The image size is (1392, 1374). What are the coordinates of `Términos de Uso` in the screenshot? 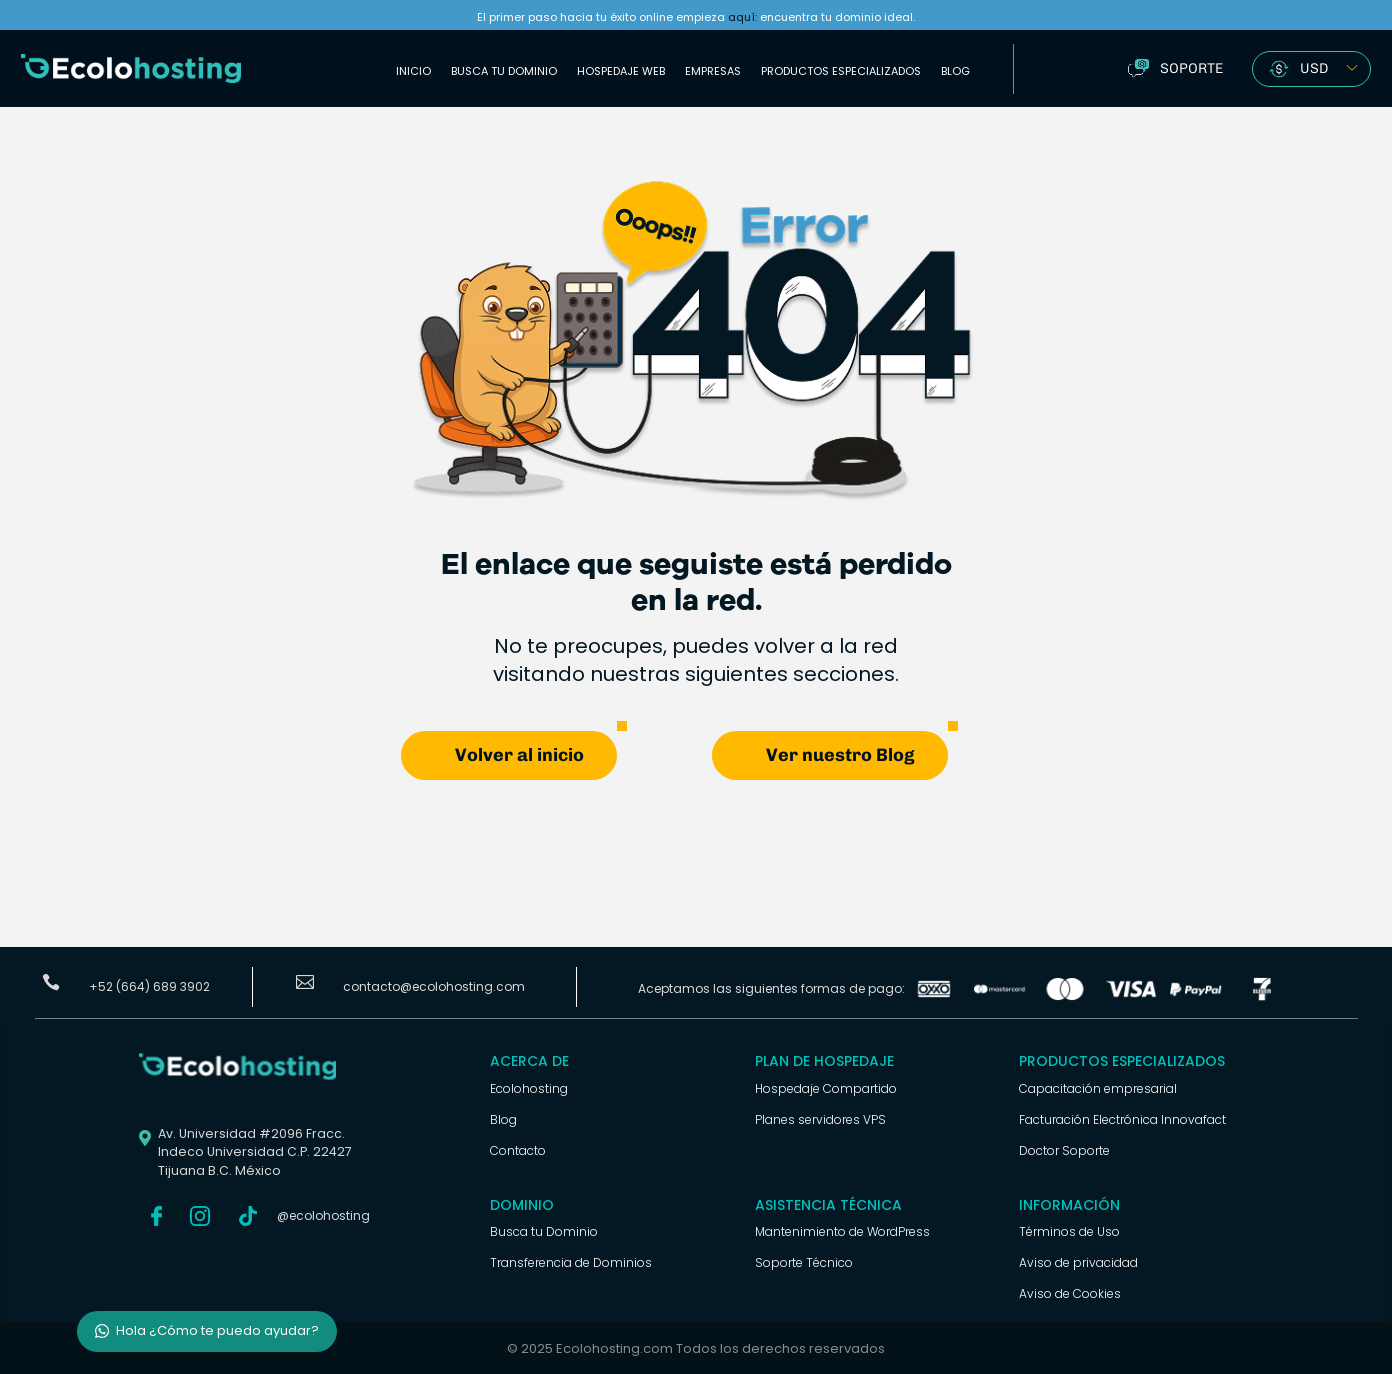 It's located at (1069, 1230).